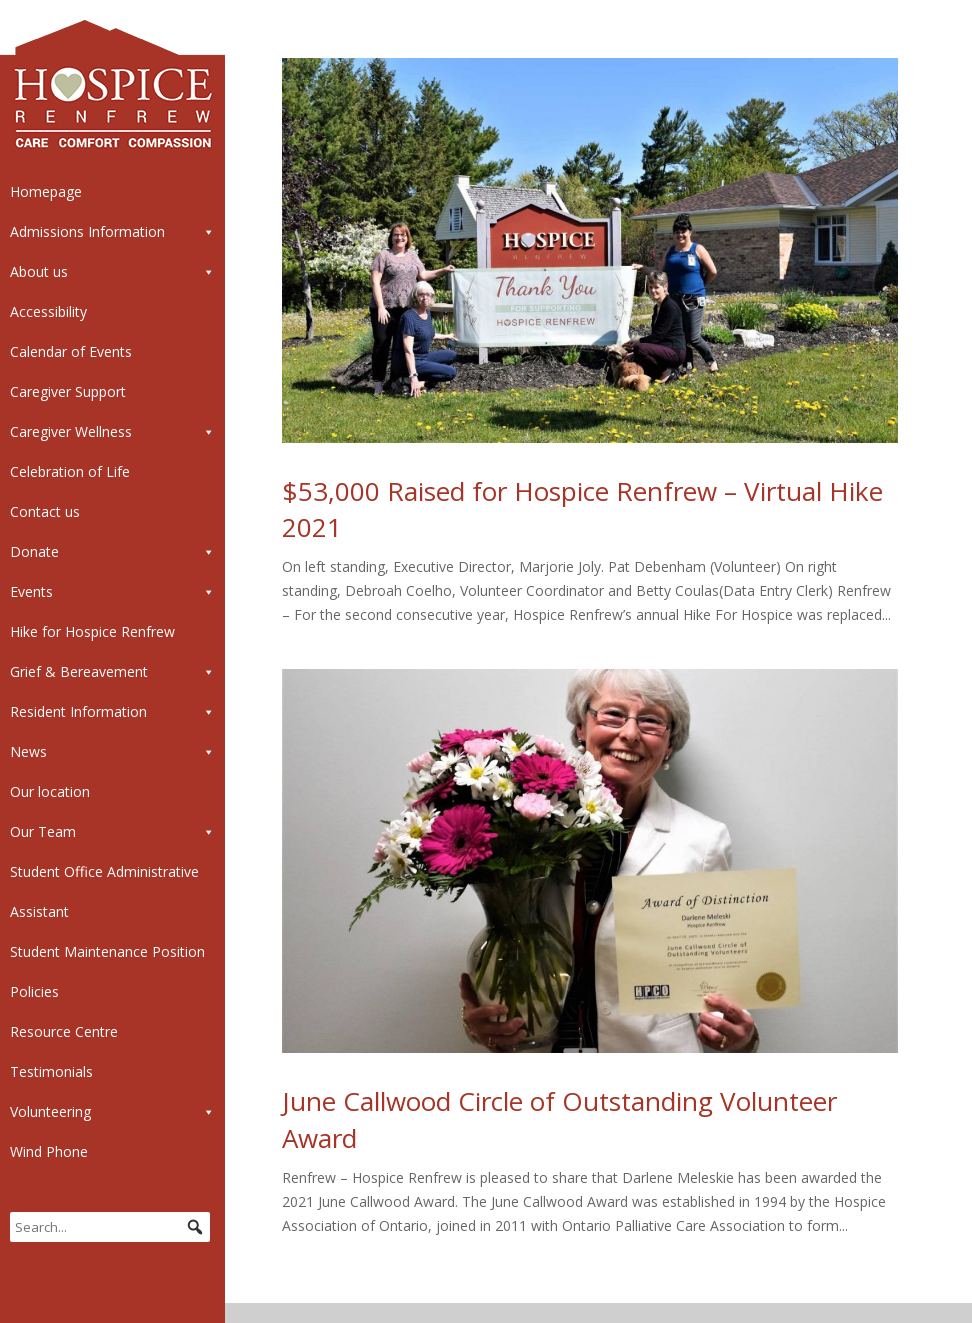 The height and width of the screenshot is (1323, 972). Describe the element at coordinates (112, 672) in the screenshot. I see `Grief & Bereavement` at that location.